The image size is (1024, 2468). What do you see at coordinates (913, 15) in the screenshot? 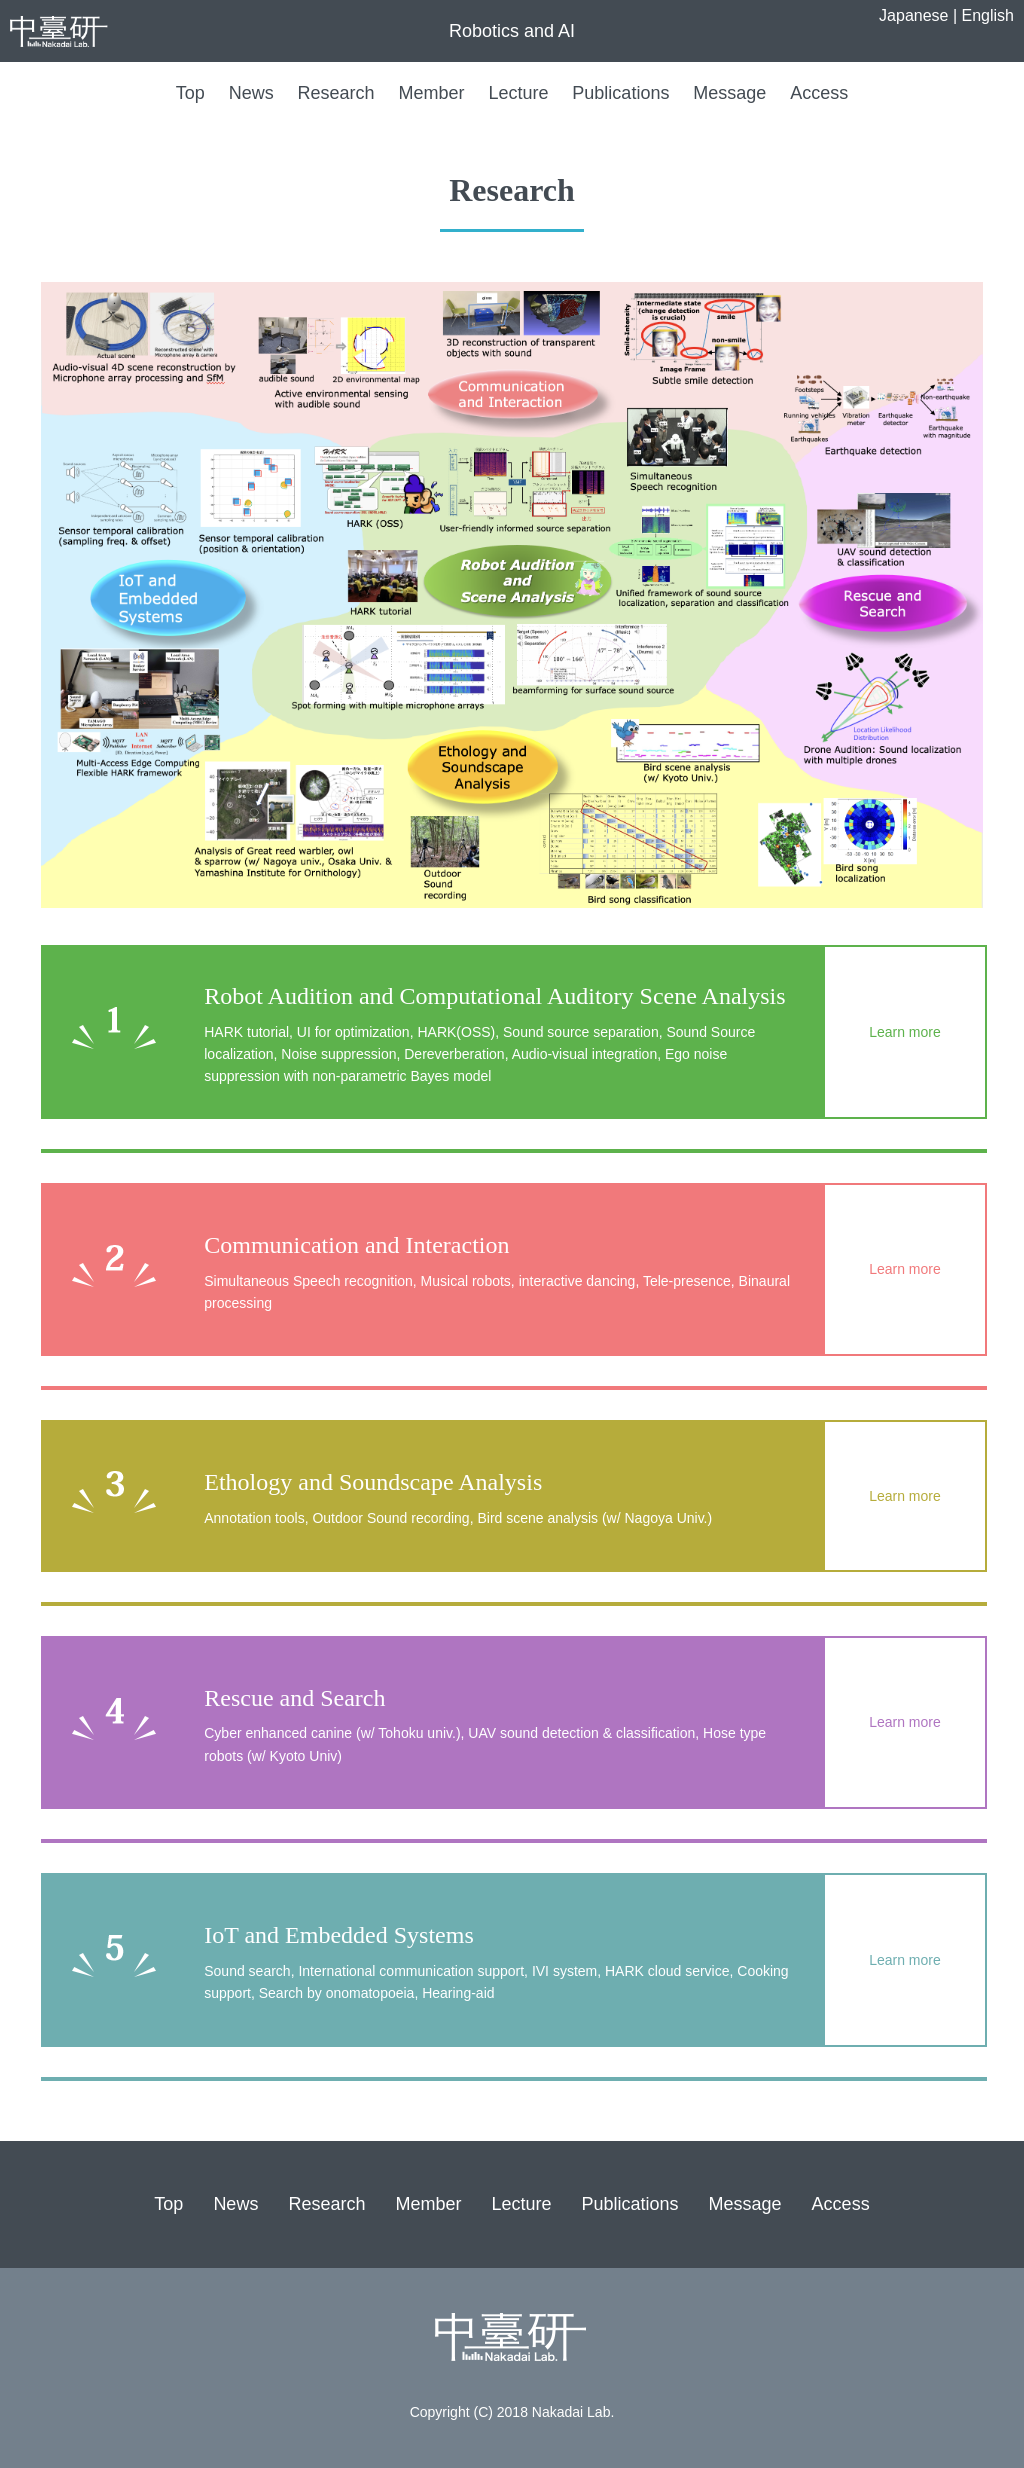
I see `Japanese` at bounding box center [913, 15].